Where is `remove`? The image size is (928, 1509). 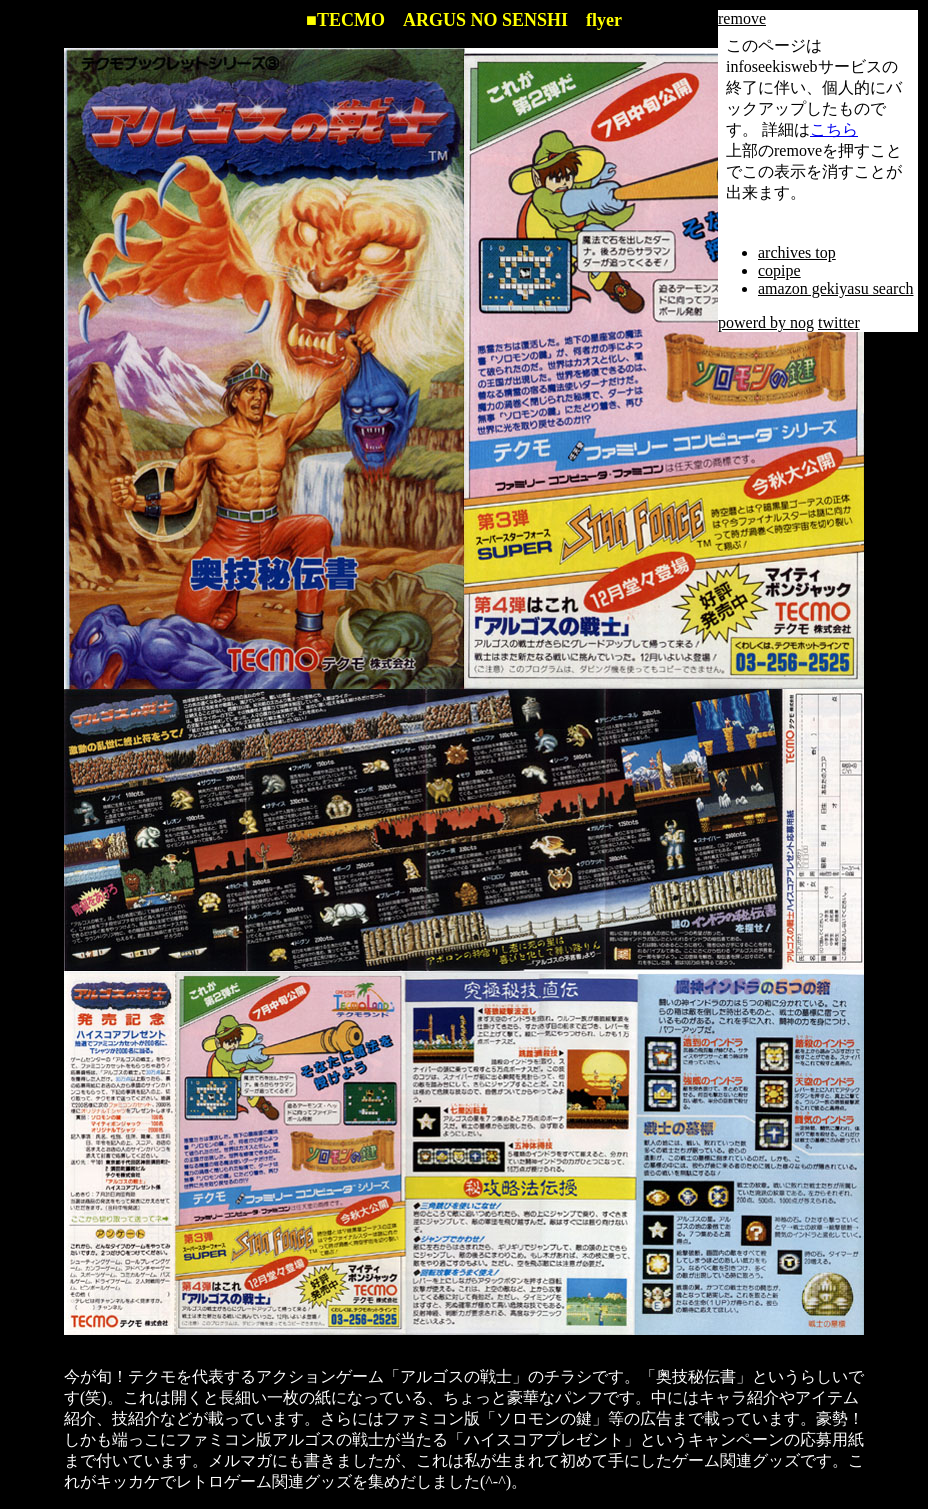 remove is located at coordinates (742, 18).